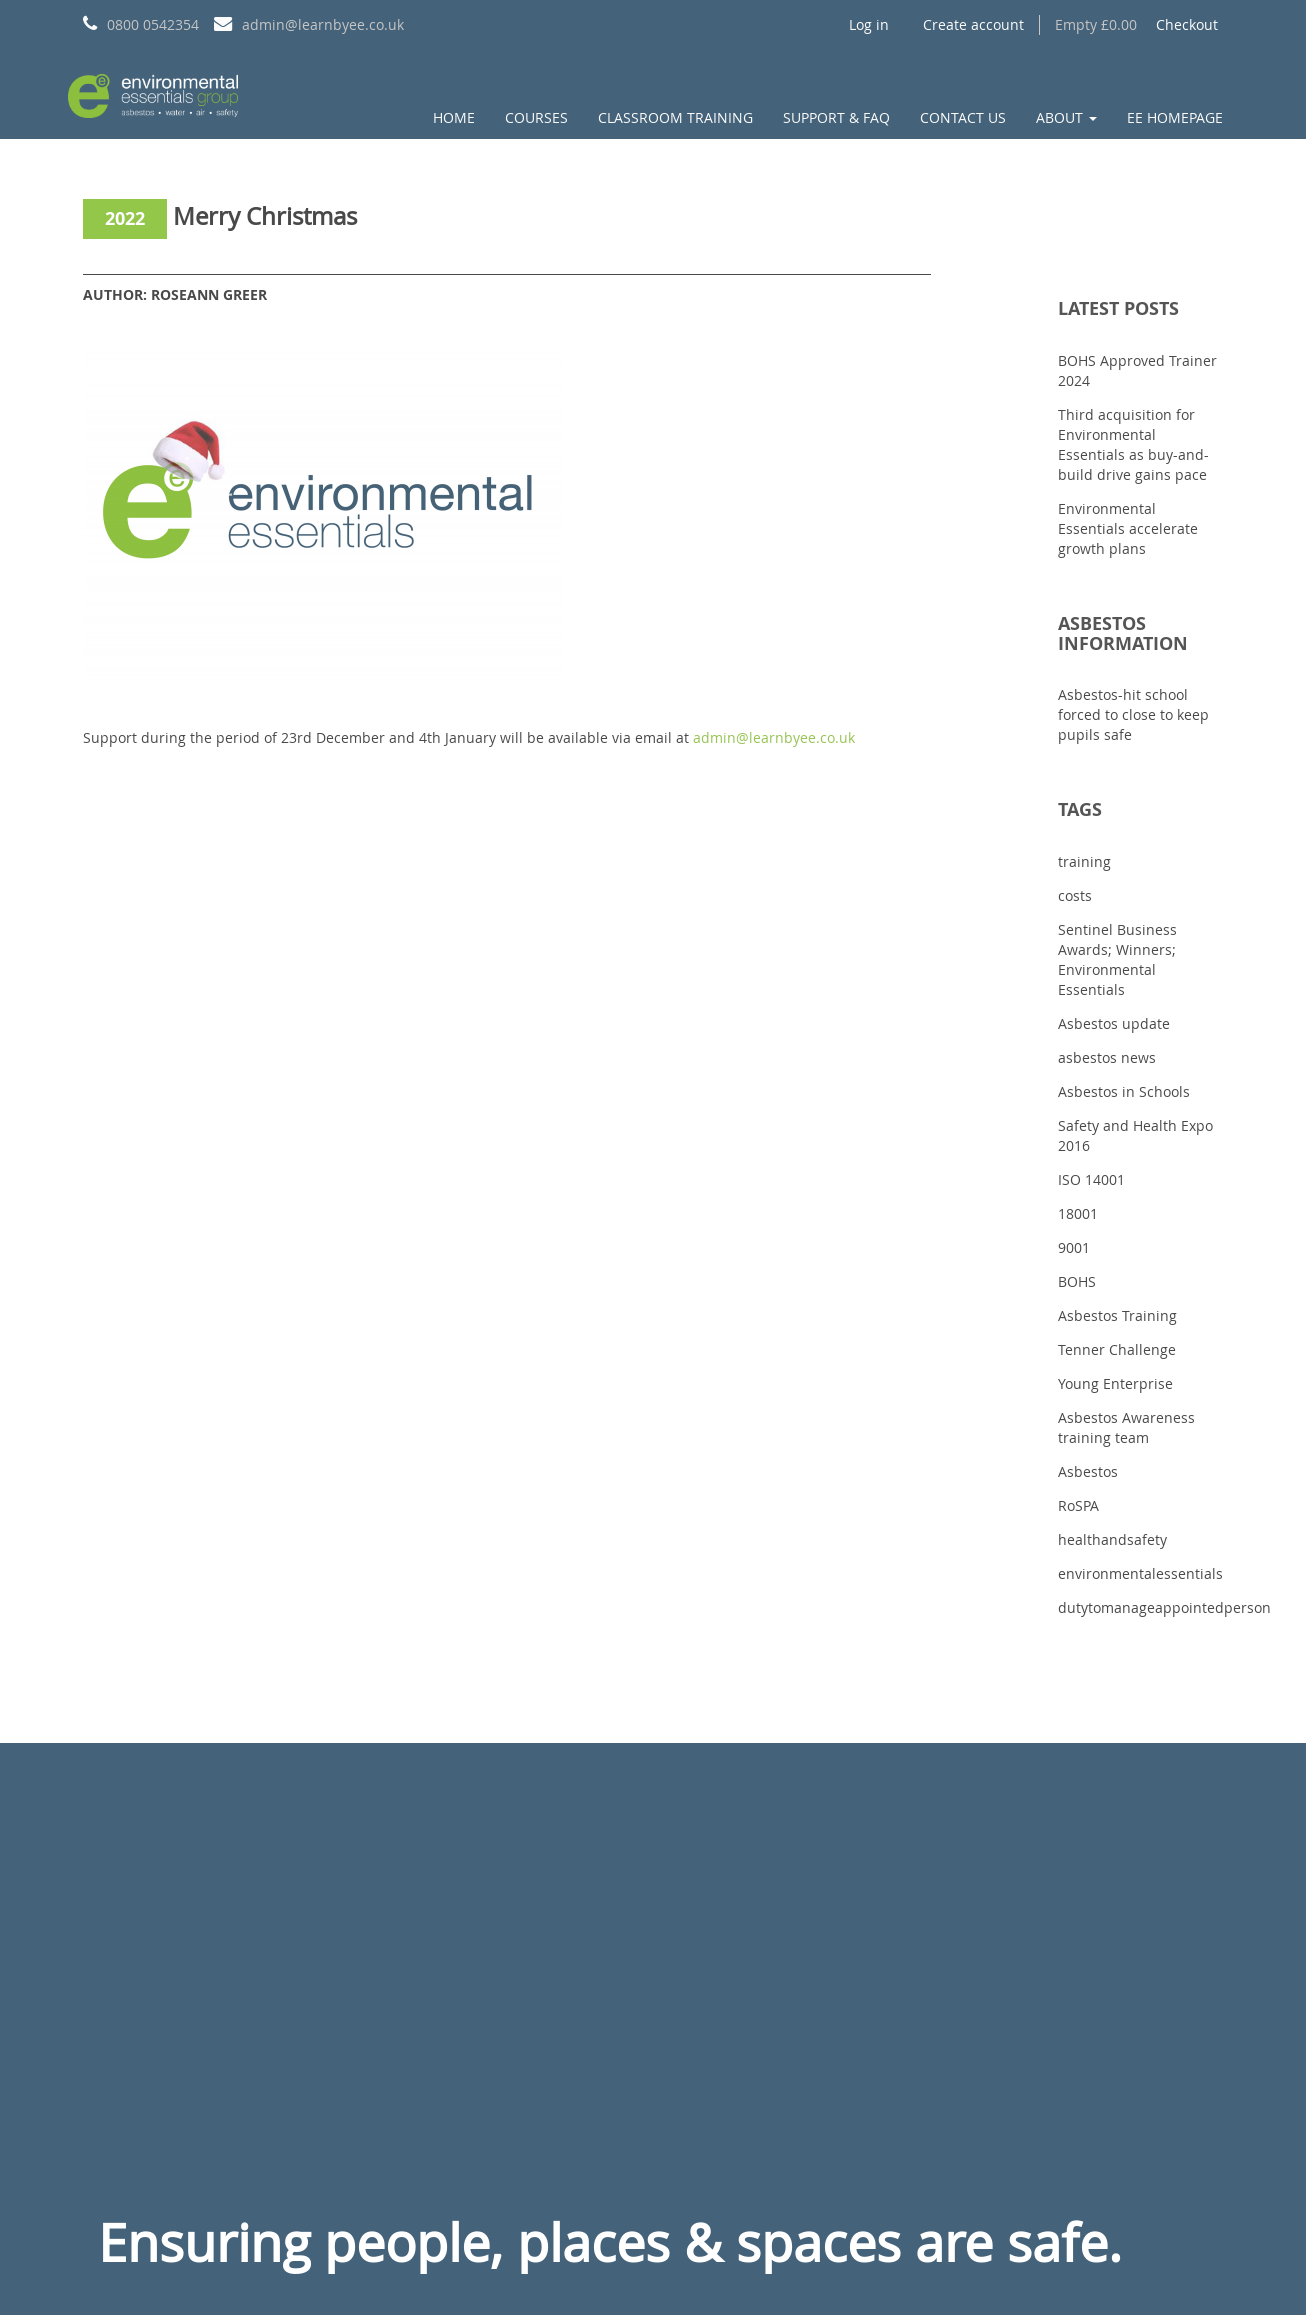 This screenshot has width=1306, height=2315. What do you see at coordinates (1175, 117) in the screenshot?
I see `EE Homepage` at bounding box center [1175, 117].